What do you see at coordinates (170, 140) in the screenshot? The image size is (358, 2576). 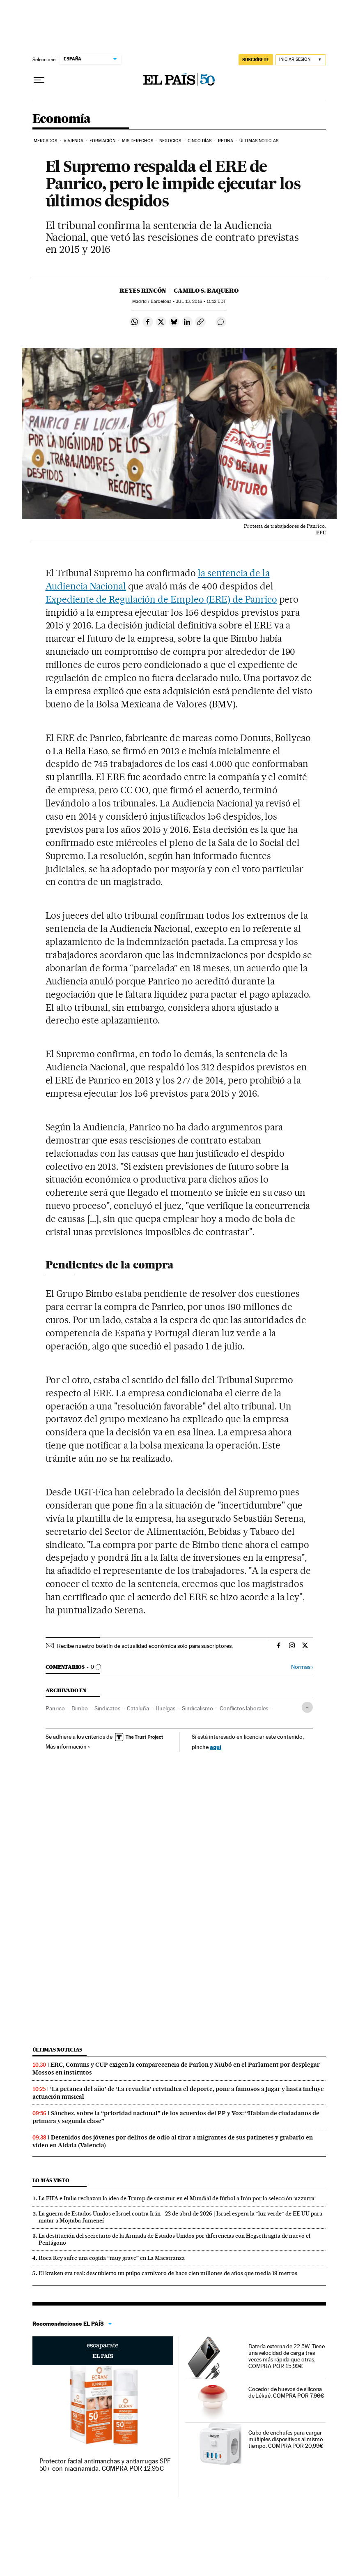 I see `Negocios` at bounding box center [170, 140].